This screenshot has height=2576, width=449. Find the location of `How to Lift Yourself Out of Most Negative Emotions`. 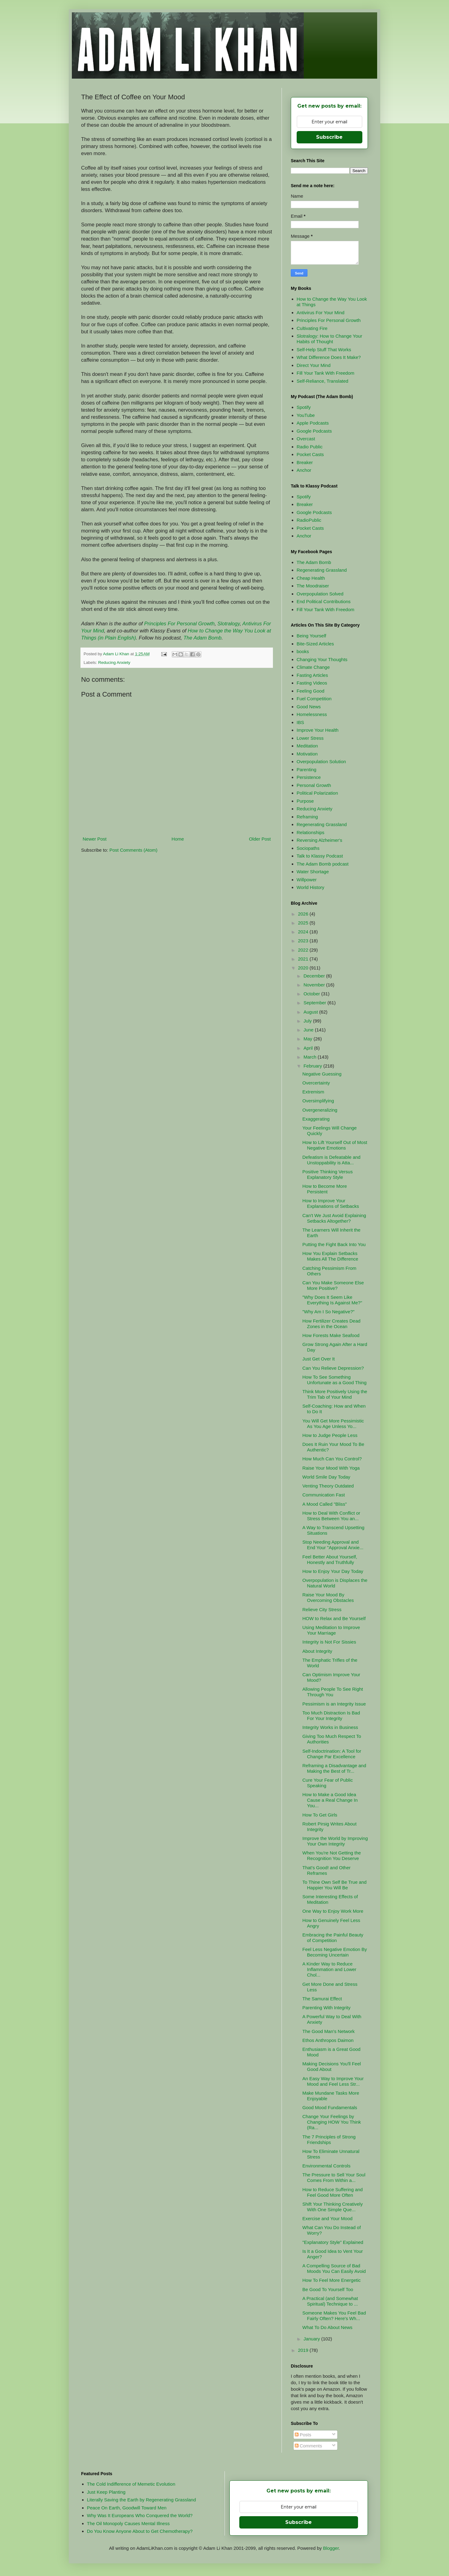

How to Lift Yourself Out of Most Negative Emotions is located at coordinates (335, 1145).